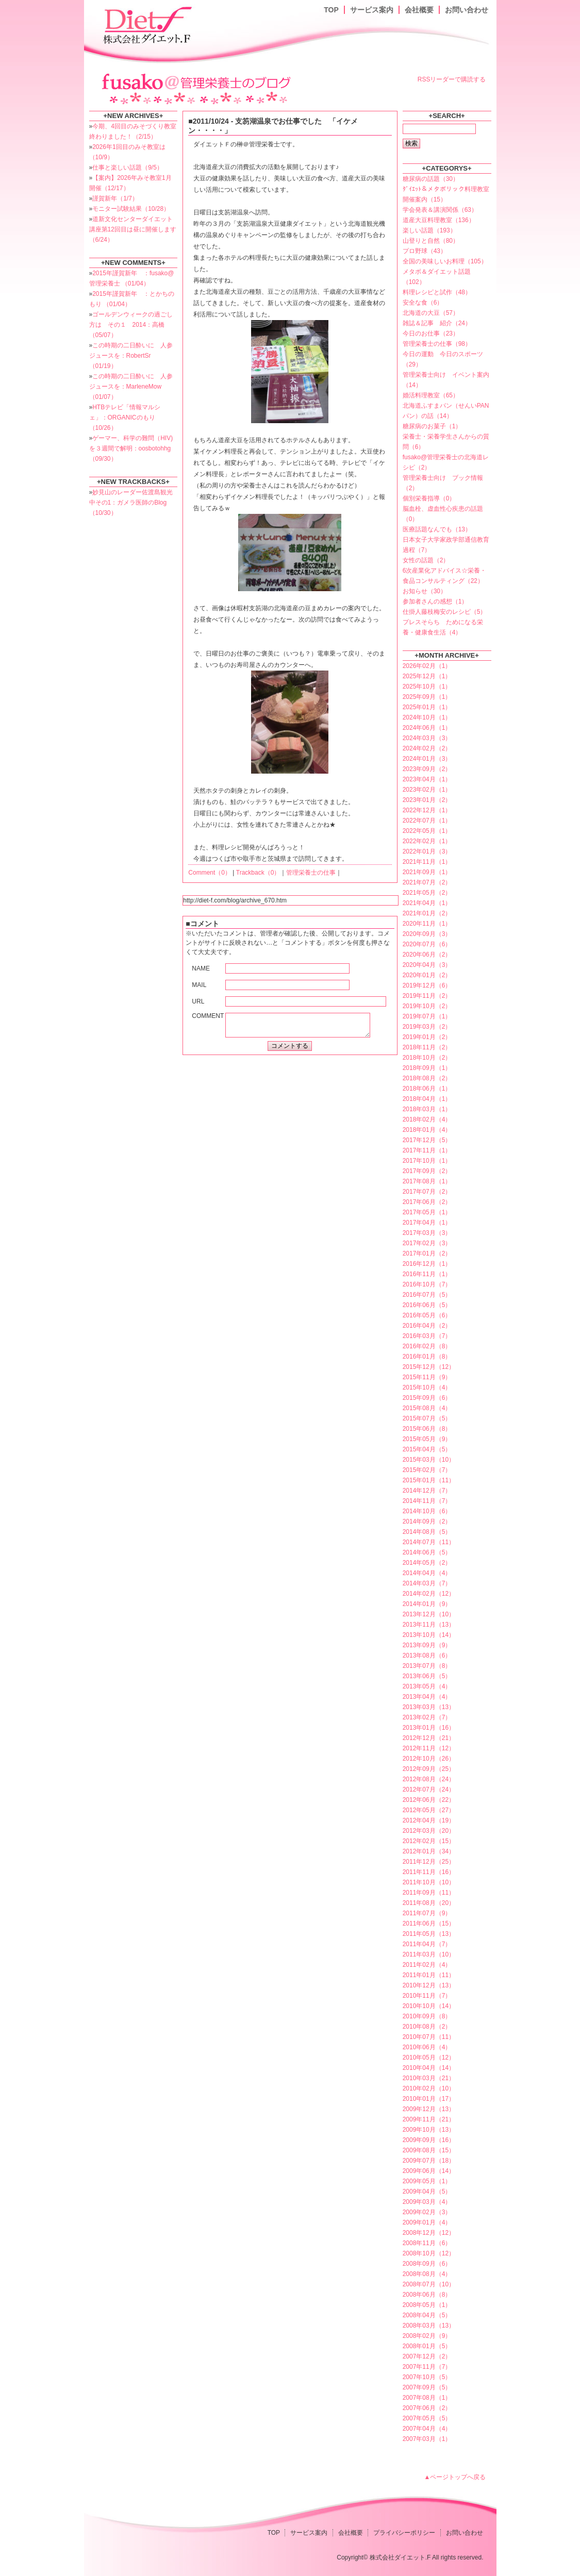 This screenshot has width=580, height=2576. Describe the element at coordinates (429, 2067) in the screenshot. I see `2010年04月（14）` at that location.